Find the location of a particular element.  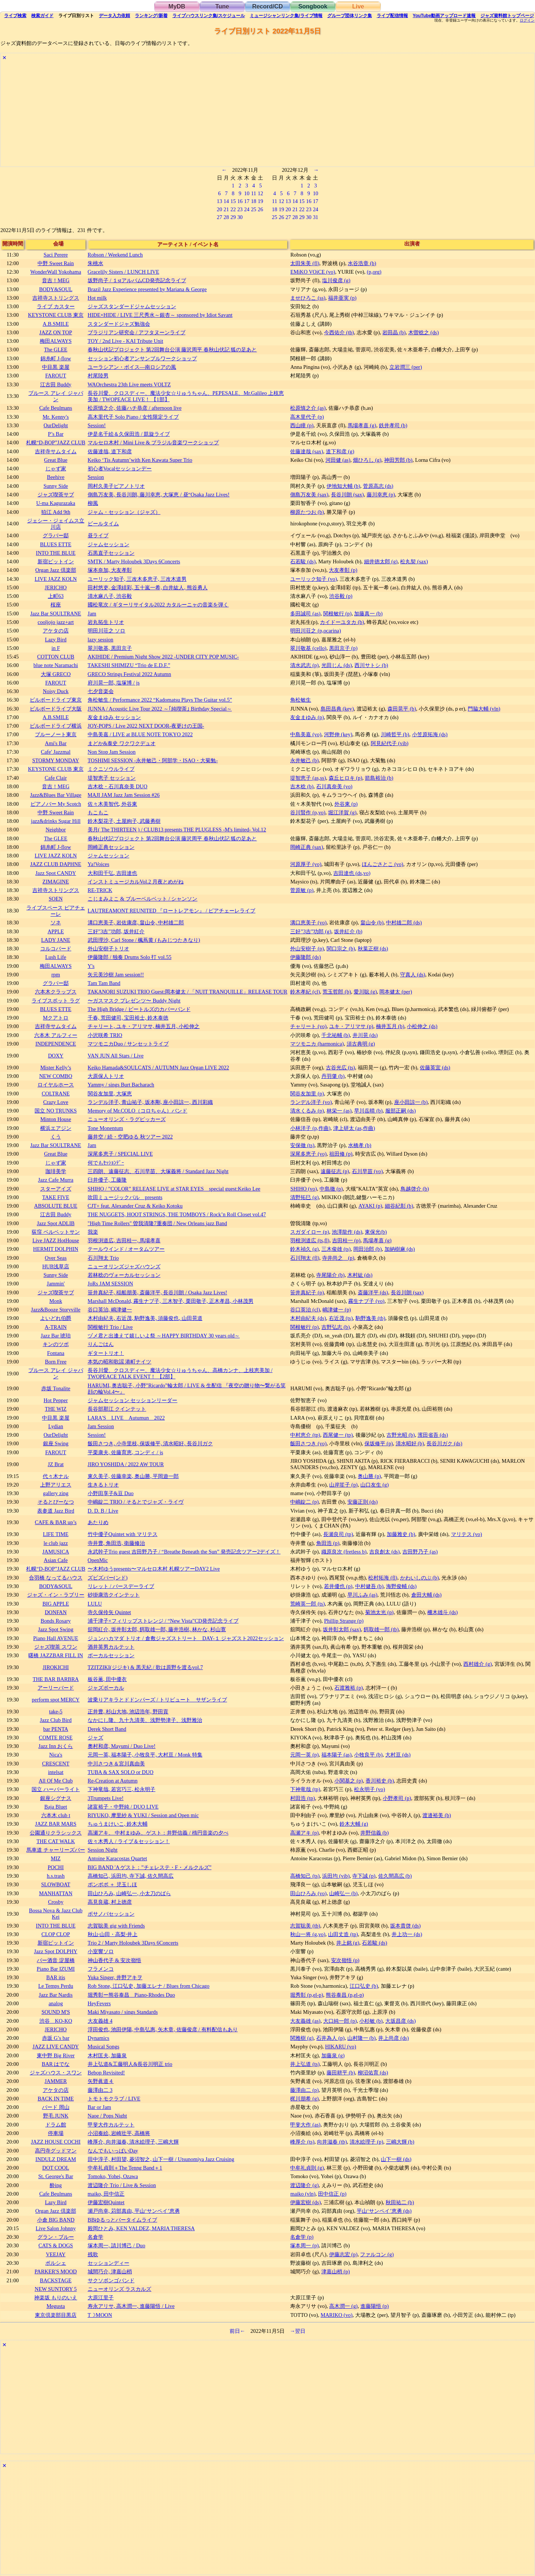

山田丈造 (tp) is located at coordinates (343, 1934).